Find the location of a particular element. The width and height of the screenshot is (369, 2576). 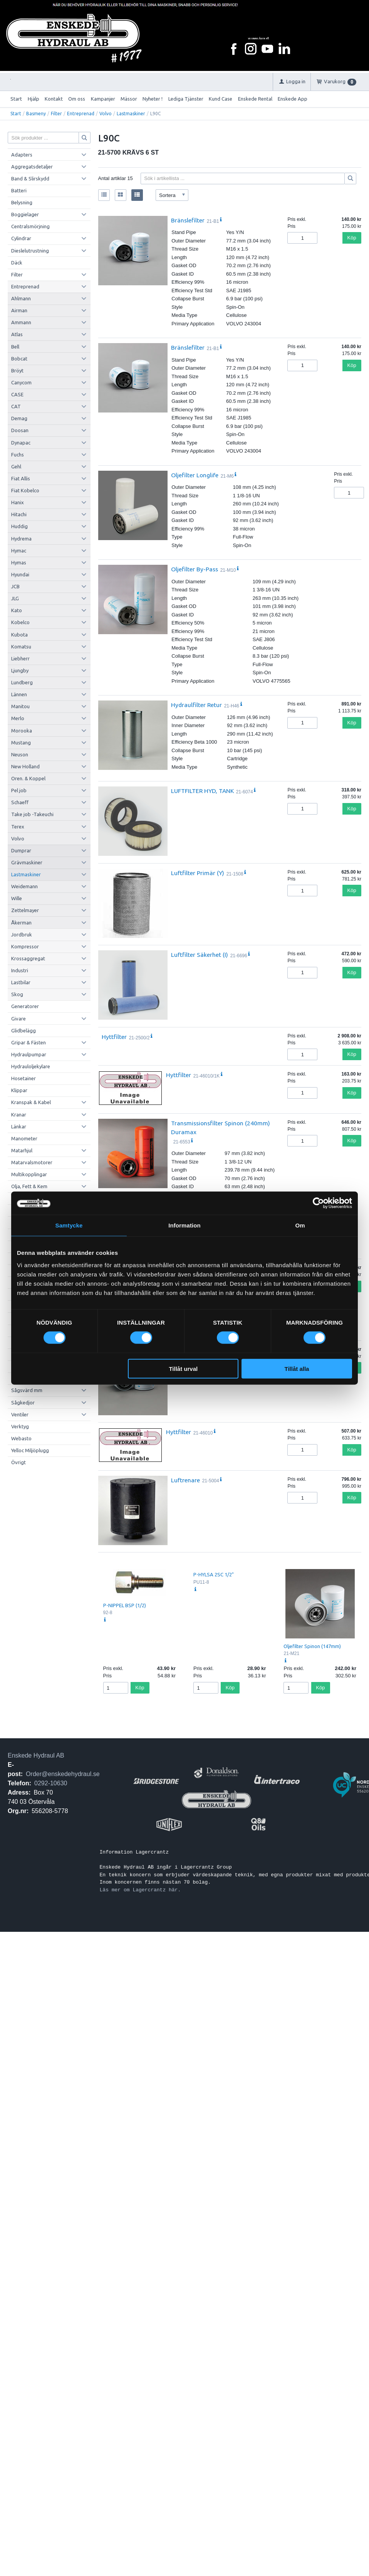

Tillåt alla is located at coordinates (296, 1368).